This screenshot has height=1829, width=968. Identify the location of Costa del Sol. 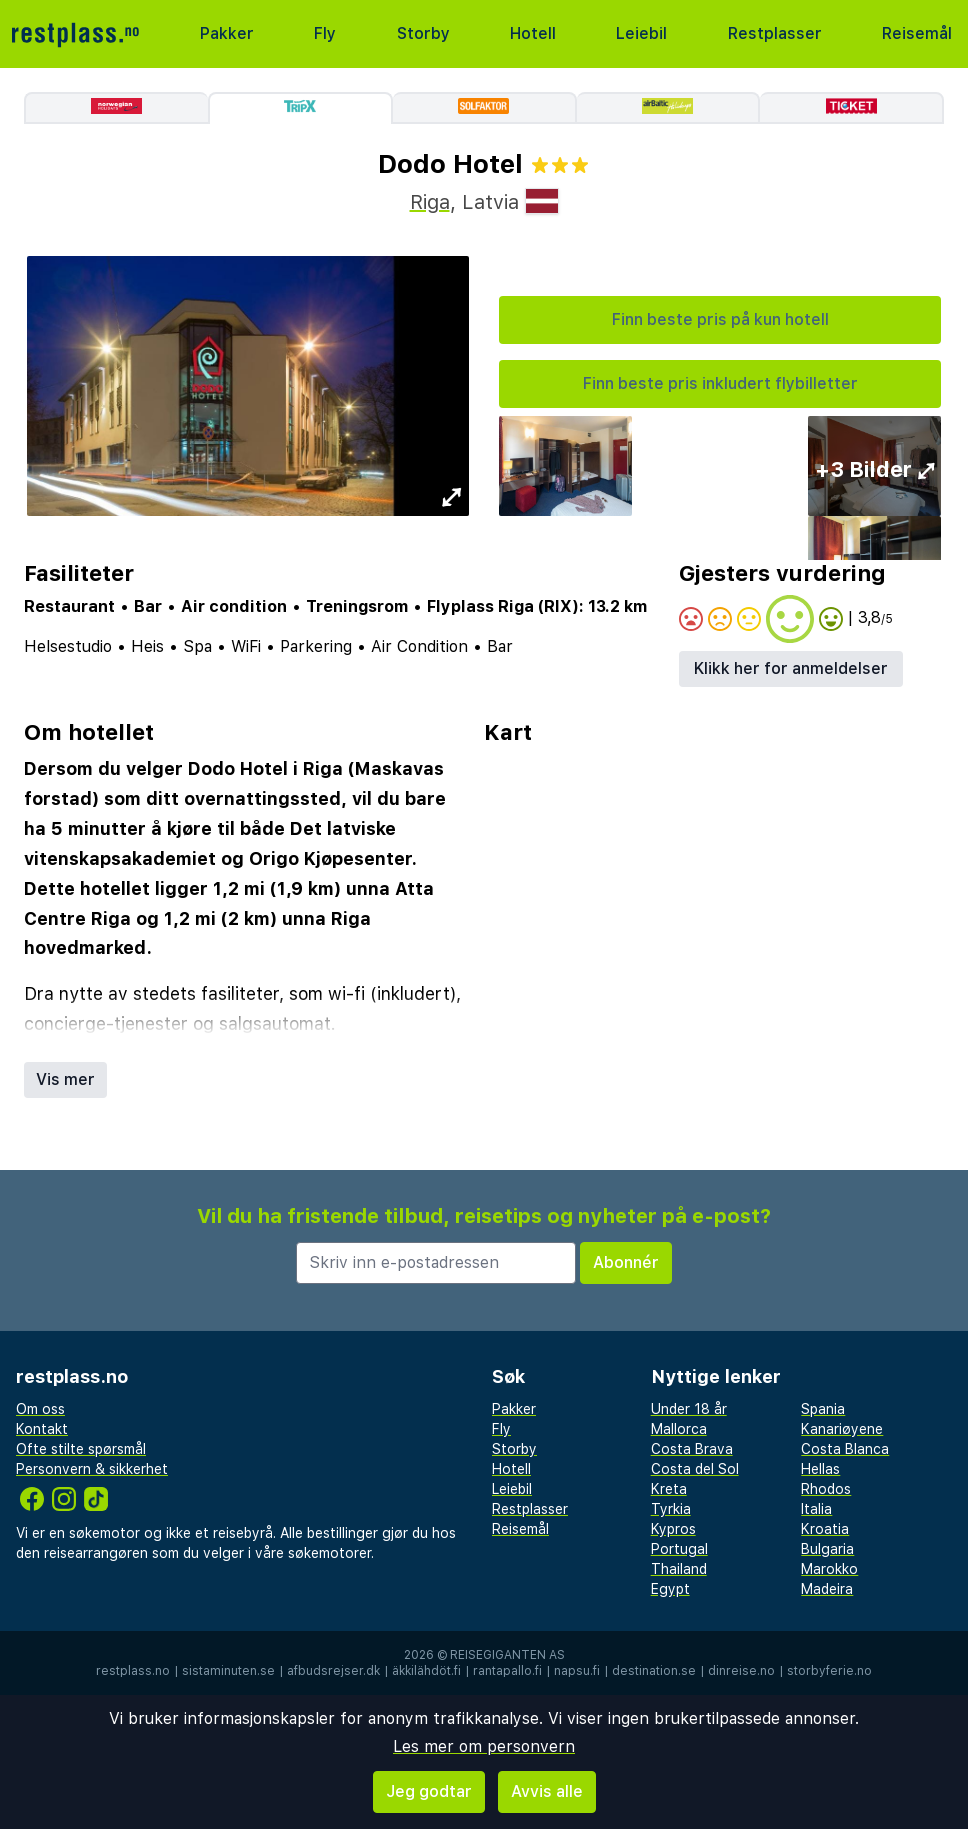
(695, 1469).